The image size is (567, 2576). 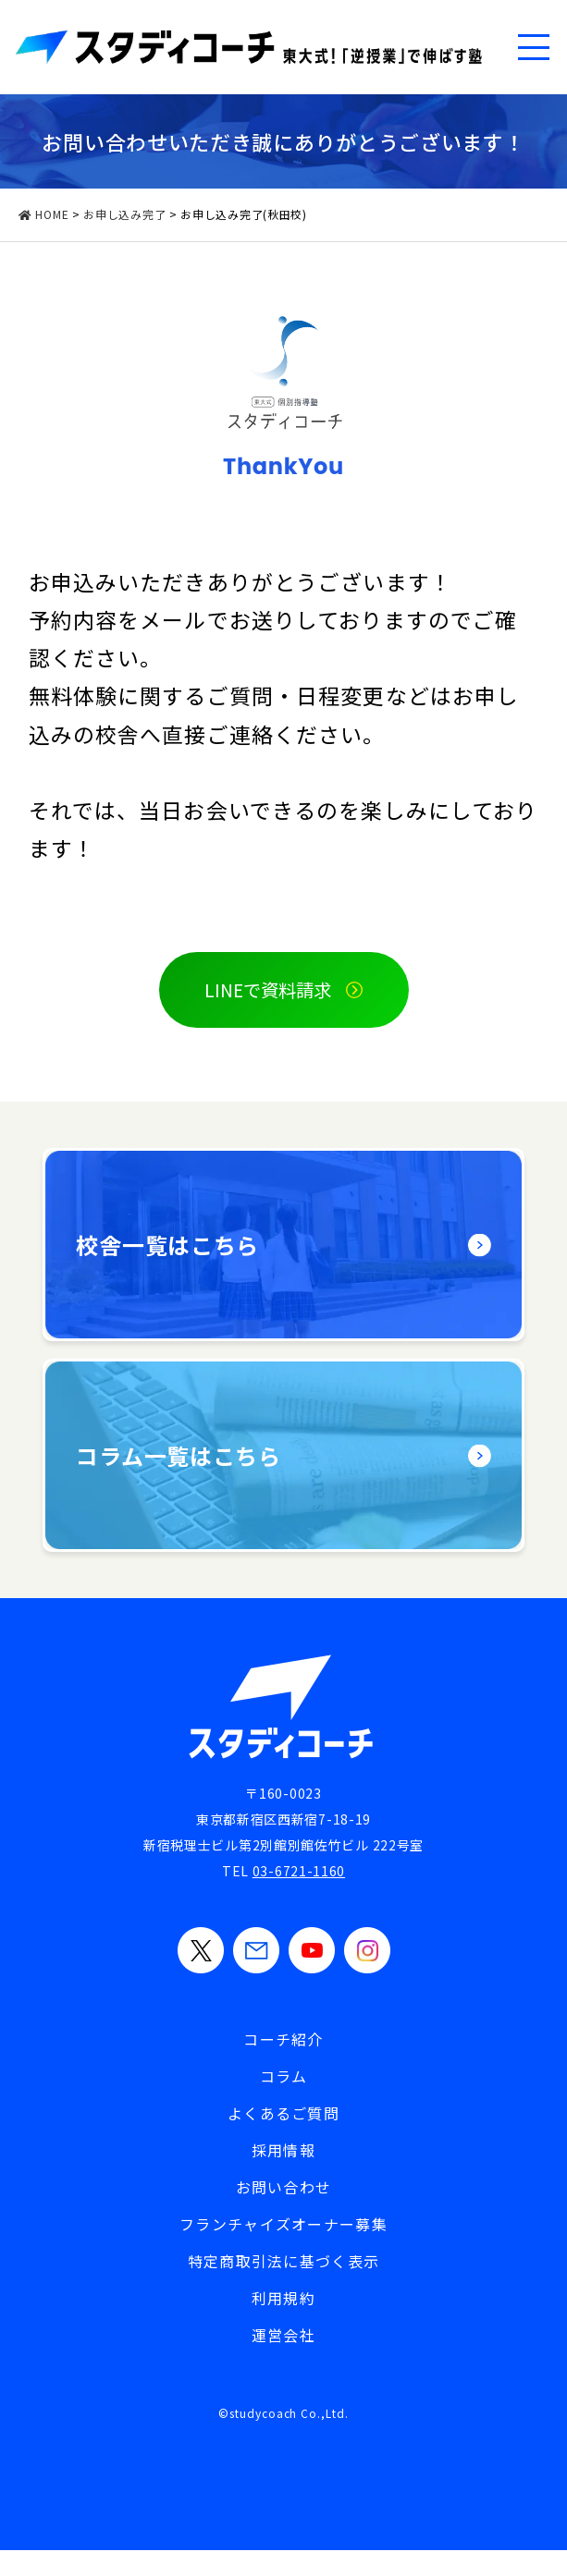 I want to click on 03-6721-1160, so click(x=299, y=1871).